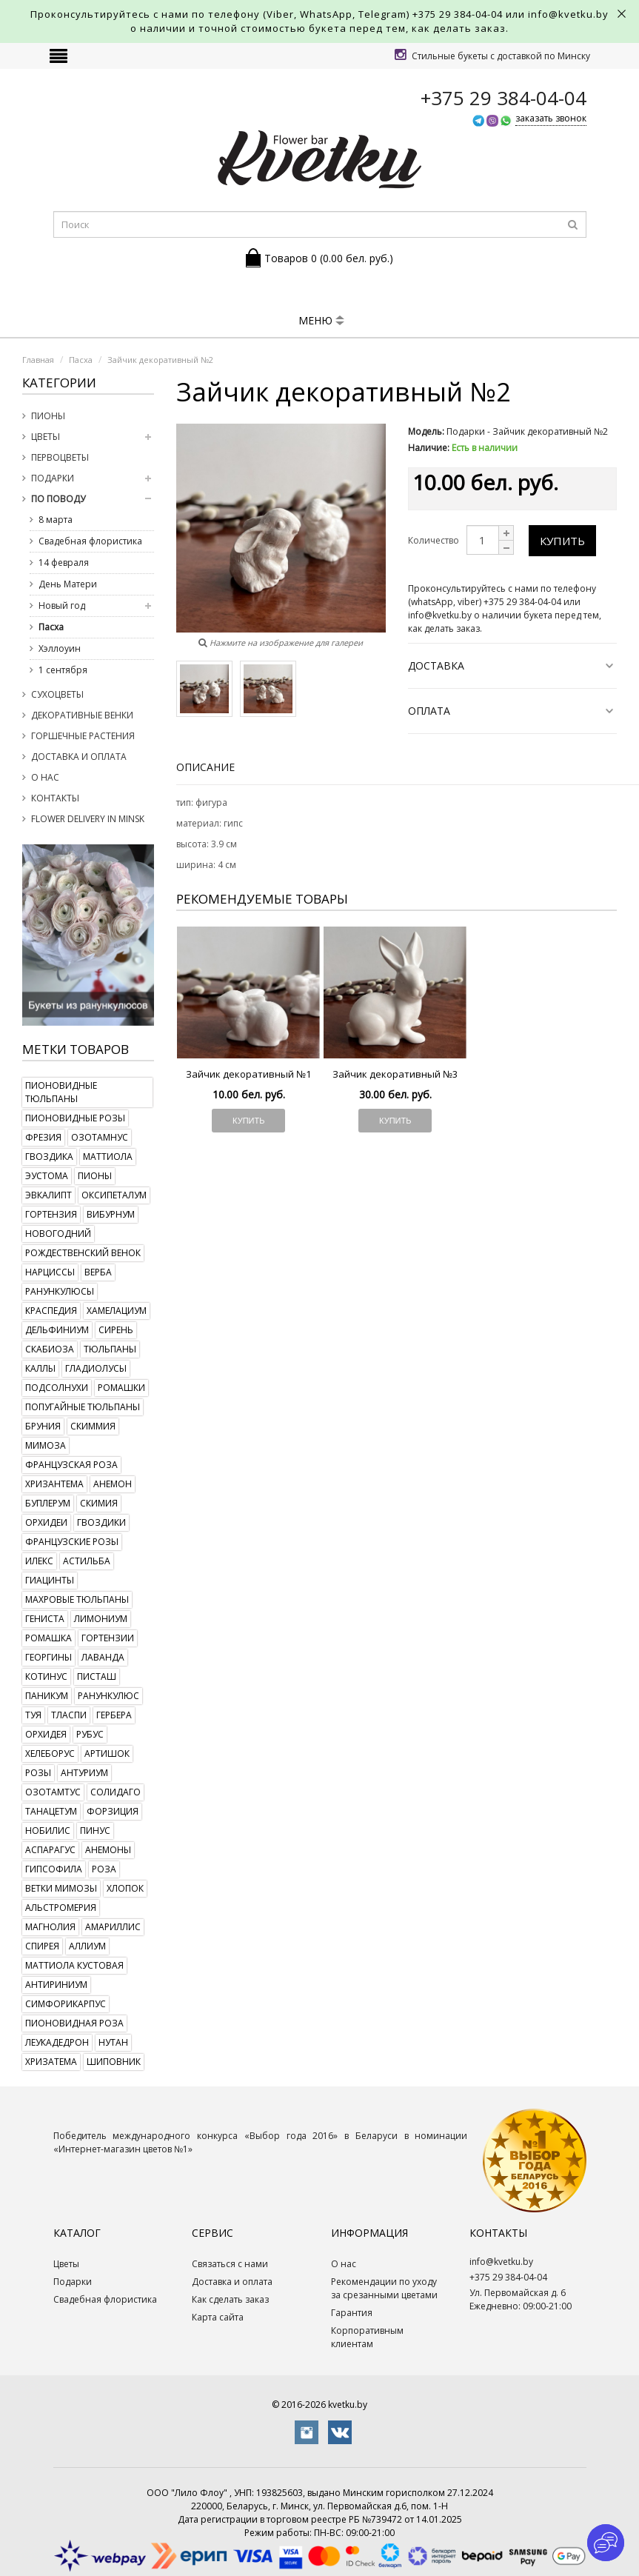  I want to click on озотамнус, so click(99, 1137).